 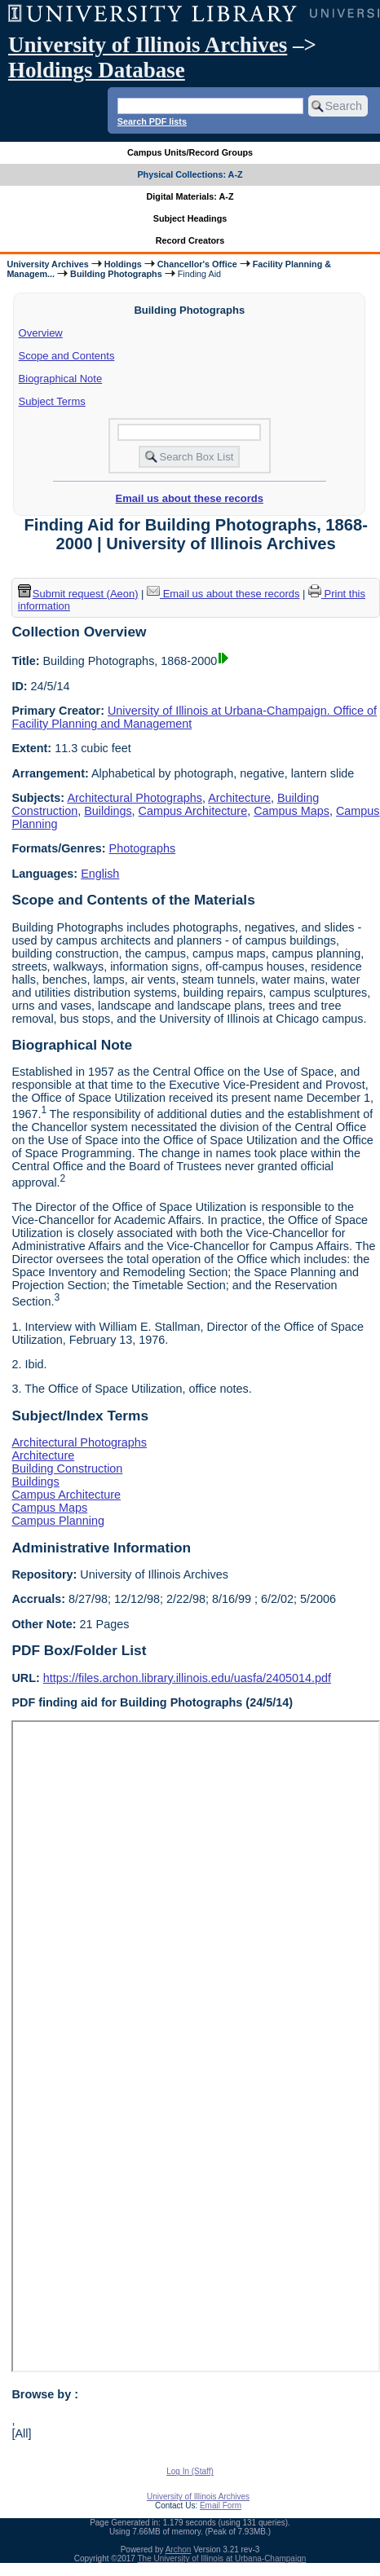 I want to click on Overview, so click(x=41, y=333).